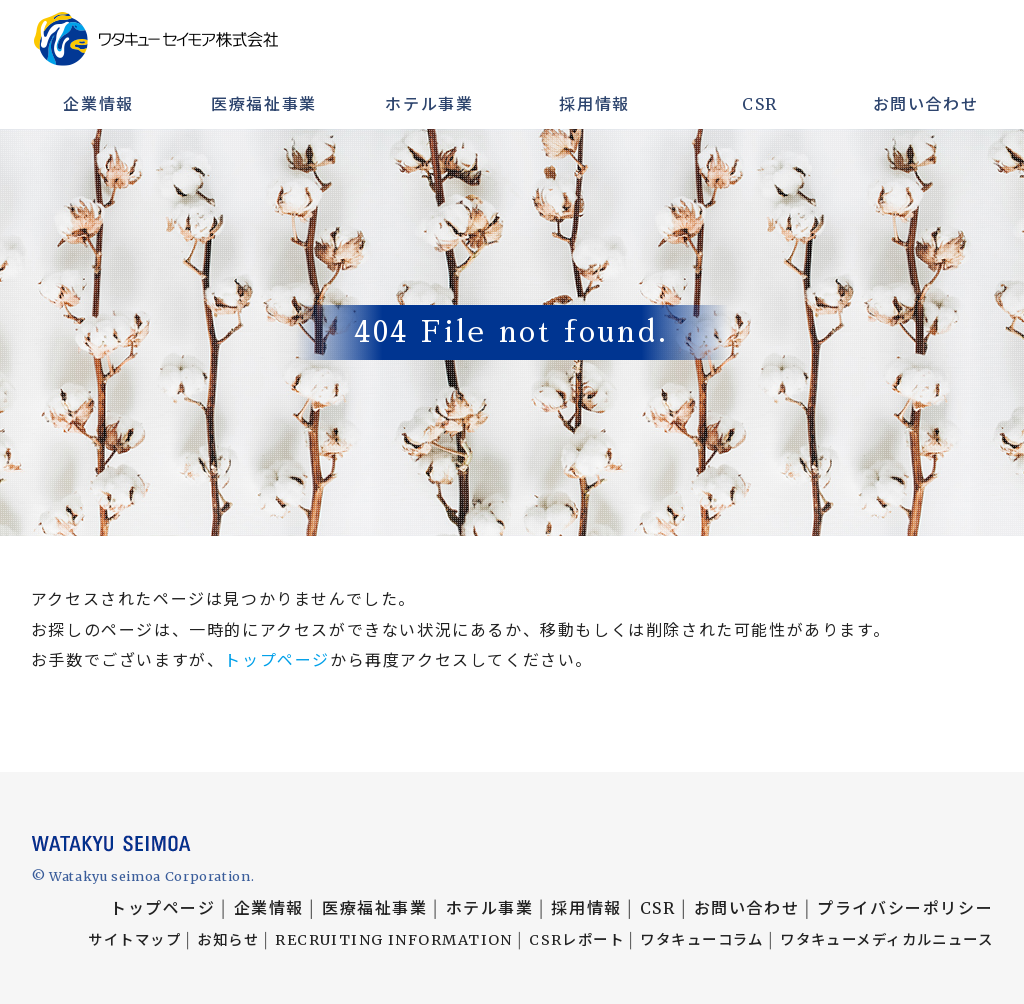 The height and width of the screenshot is (1004, 1024). Describe the element at coordinates (394, 940) in the screenshot. I see `RECRUITING INFORMATION` at that location.